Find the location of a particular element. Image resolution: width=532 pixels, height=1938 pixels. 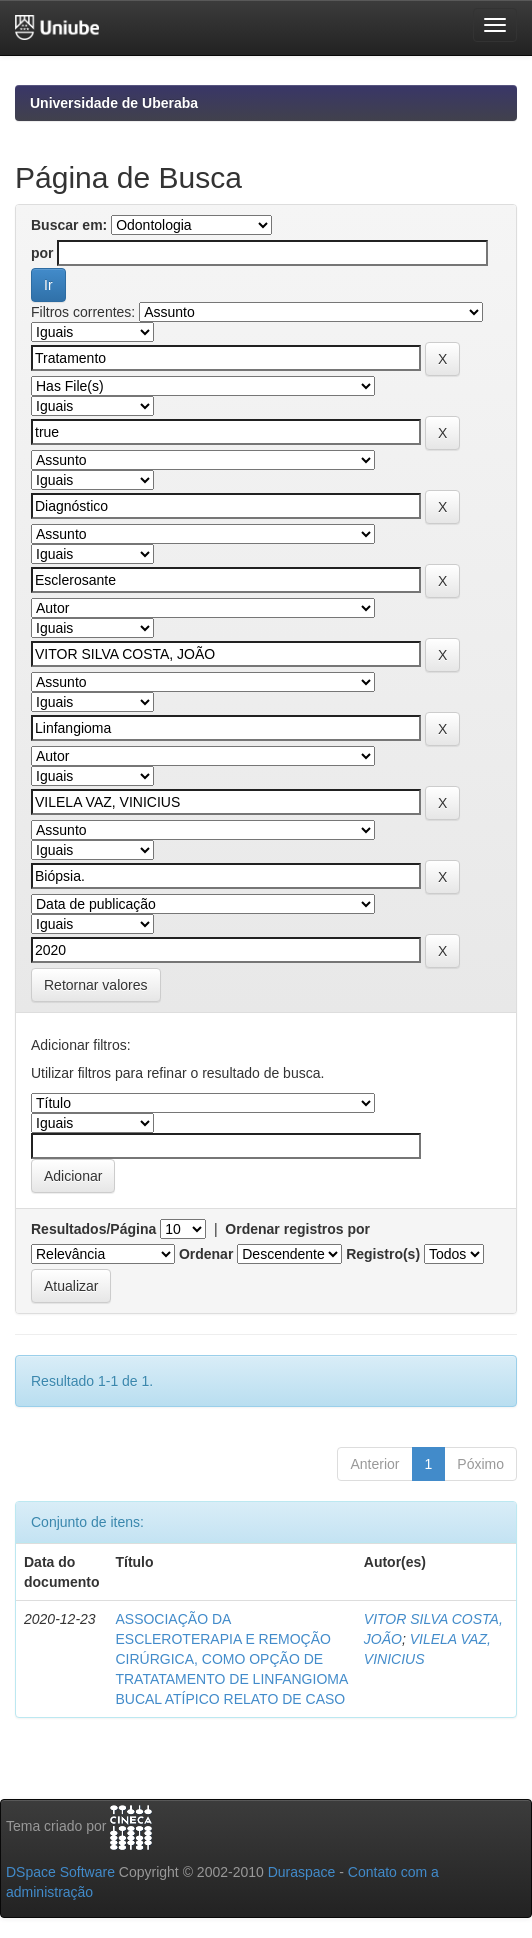

Universidade de Uberaba is located at coordinates (114, 103).